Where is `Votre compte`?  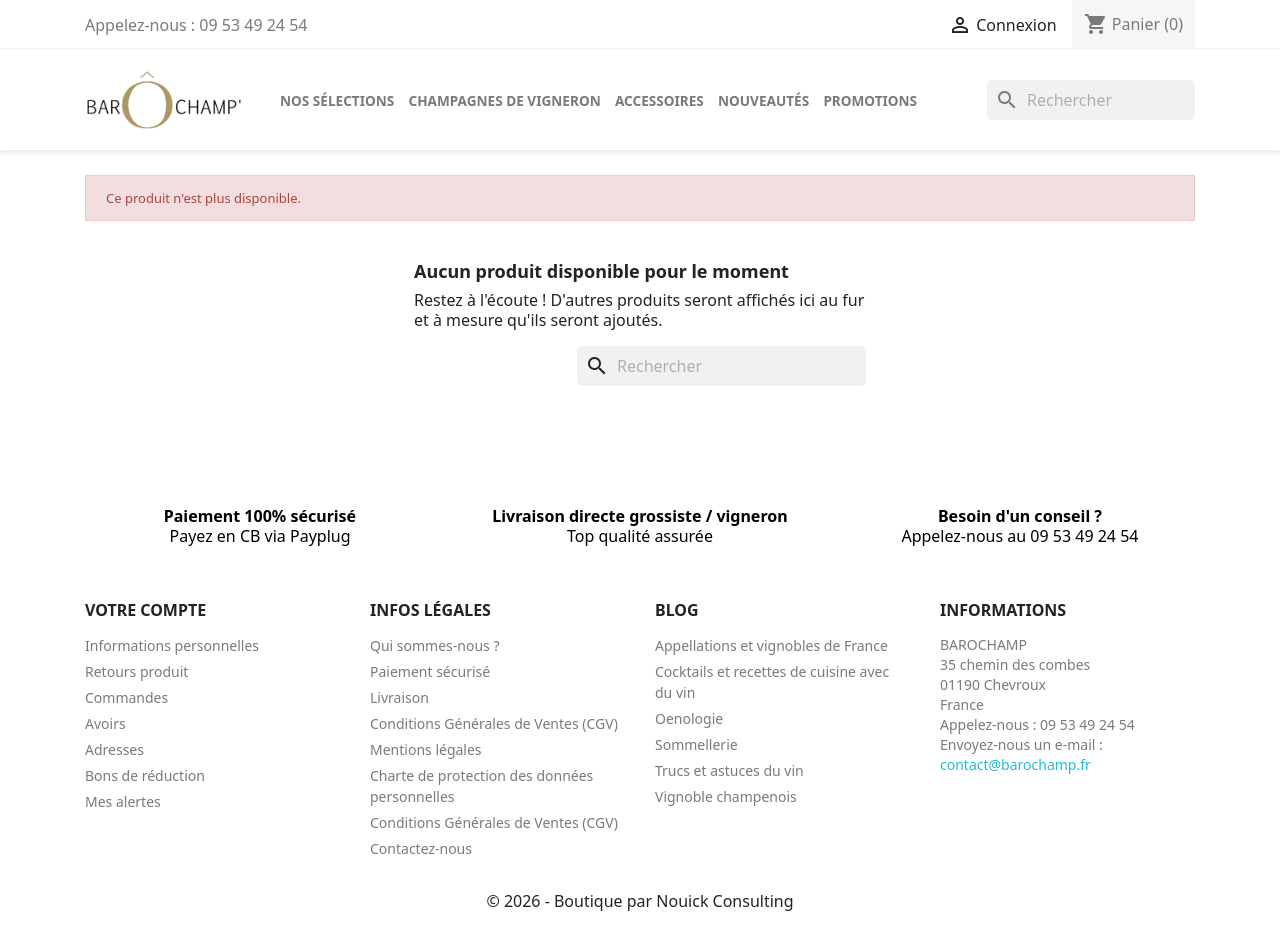
Votre compte is located at coordinates (145, 610).